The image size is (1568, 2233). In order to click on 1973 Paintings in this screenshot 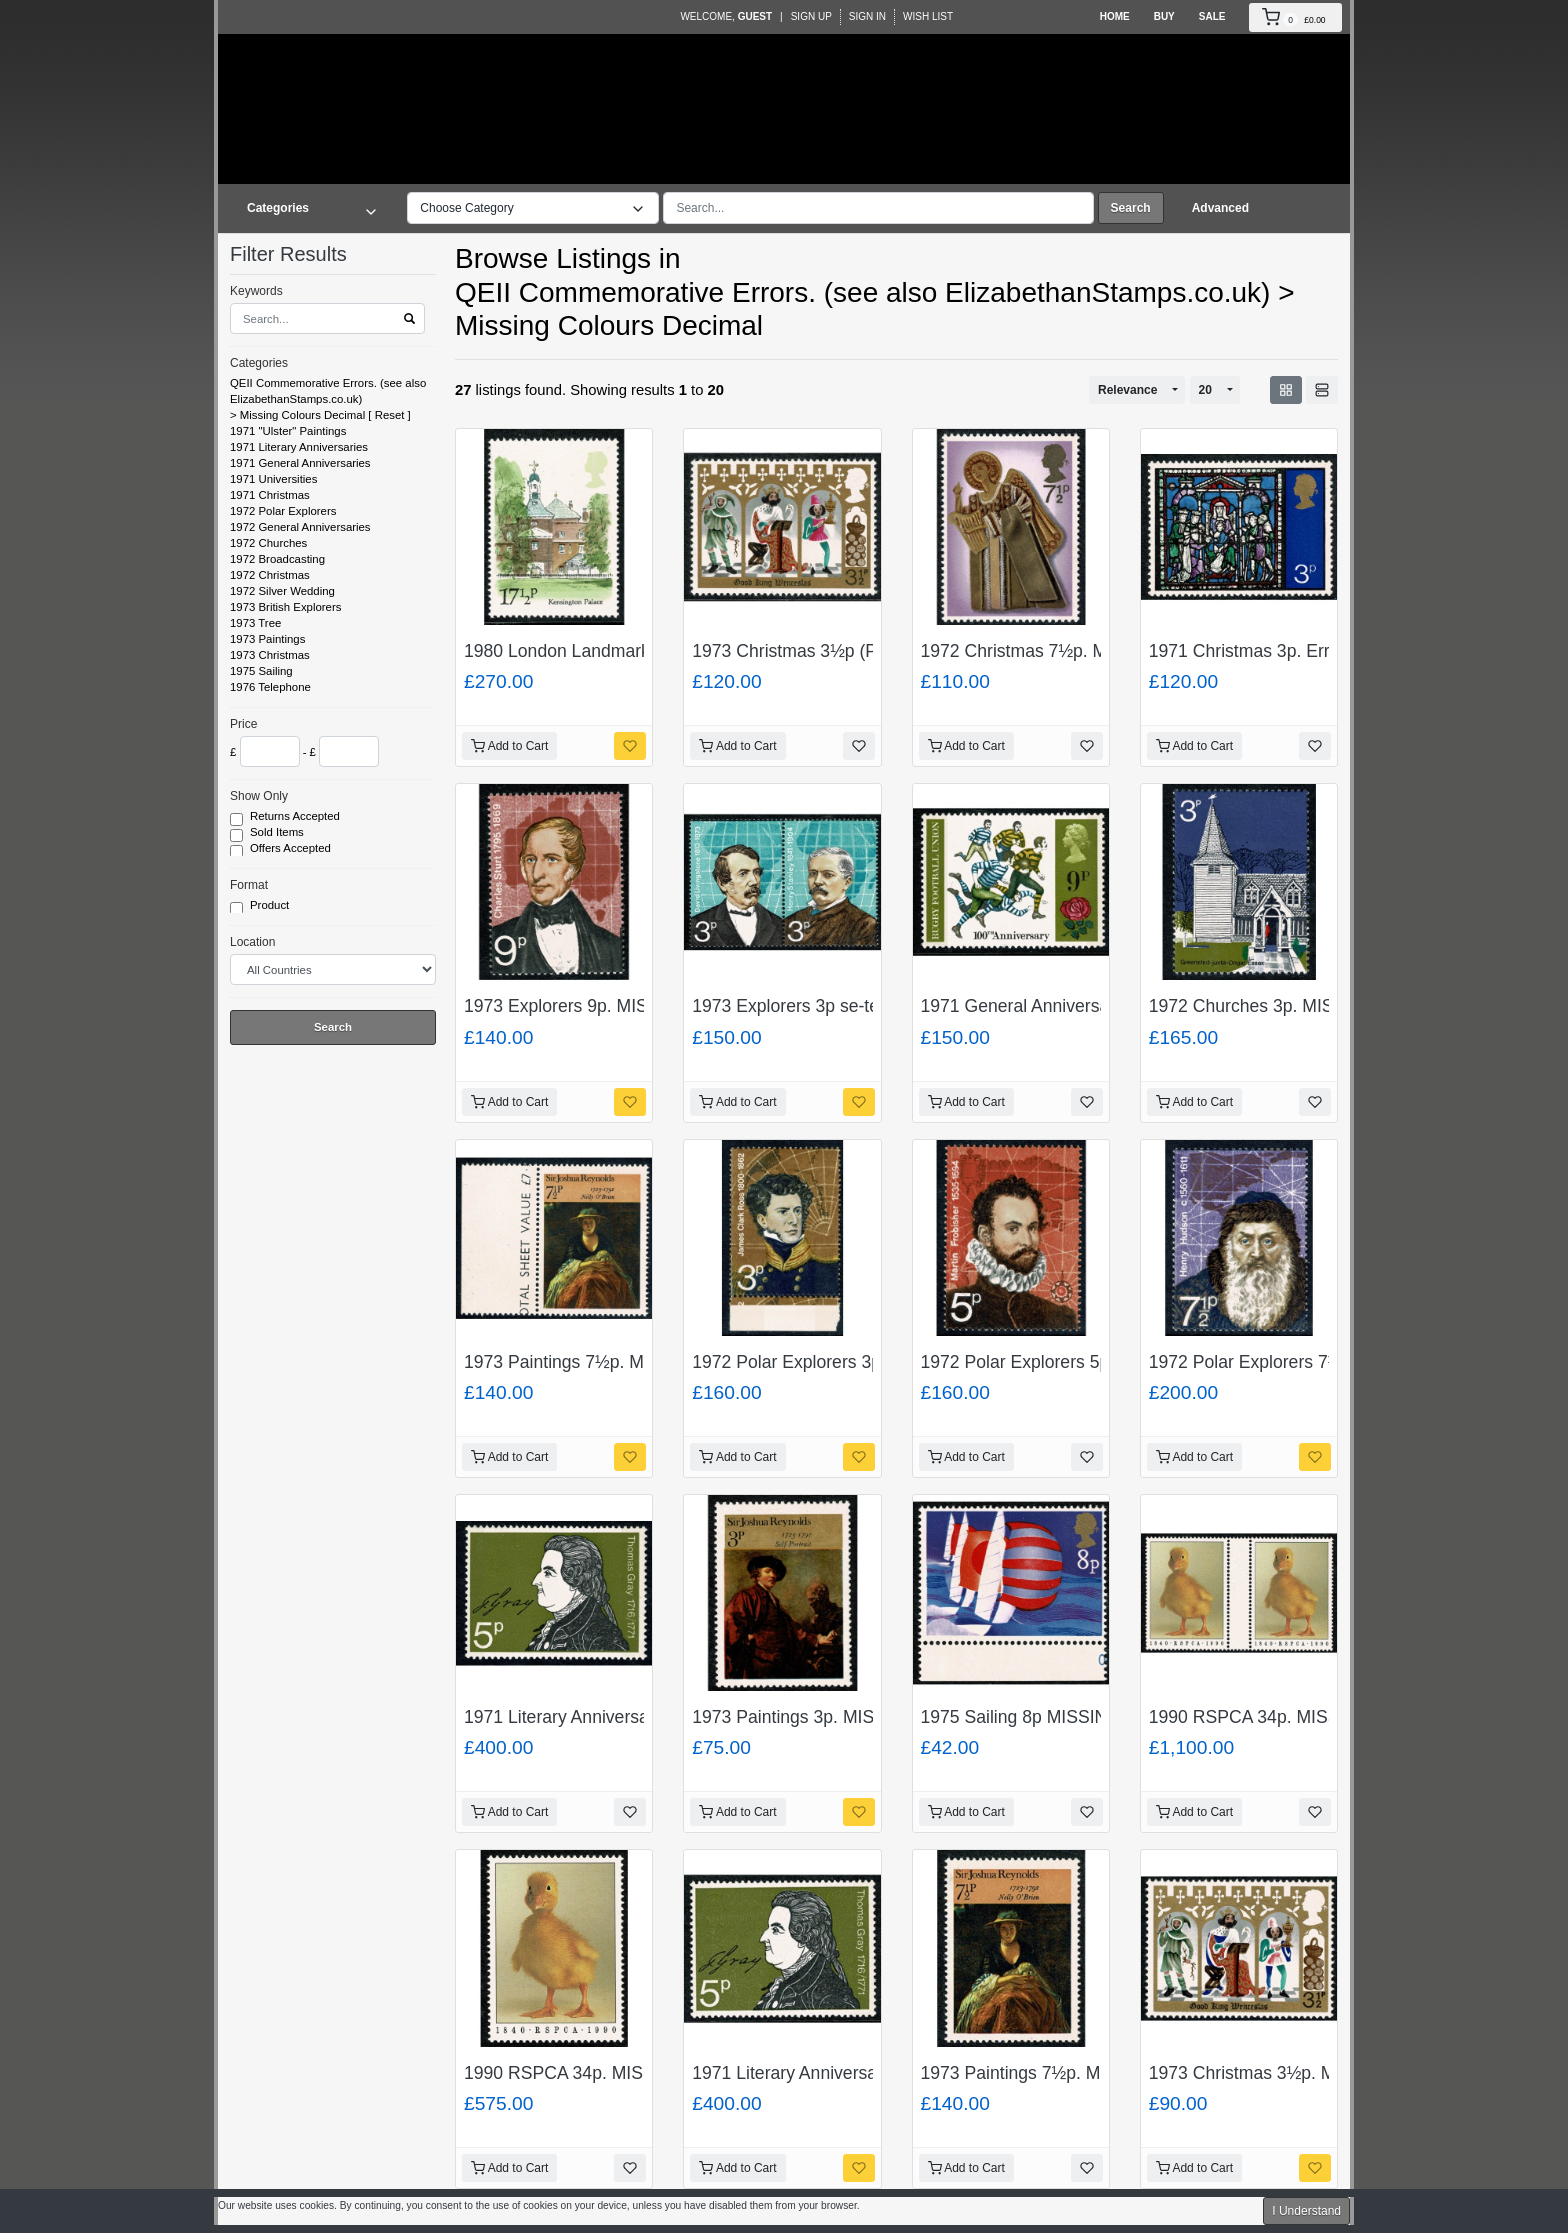, I will do `click(267, 639)`.